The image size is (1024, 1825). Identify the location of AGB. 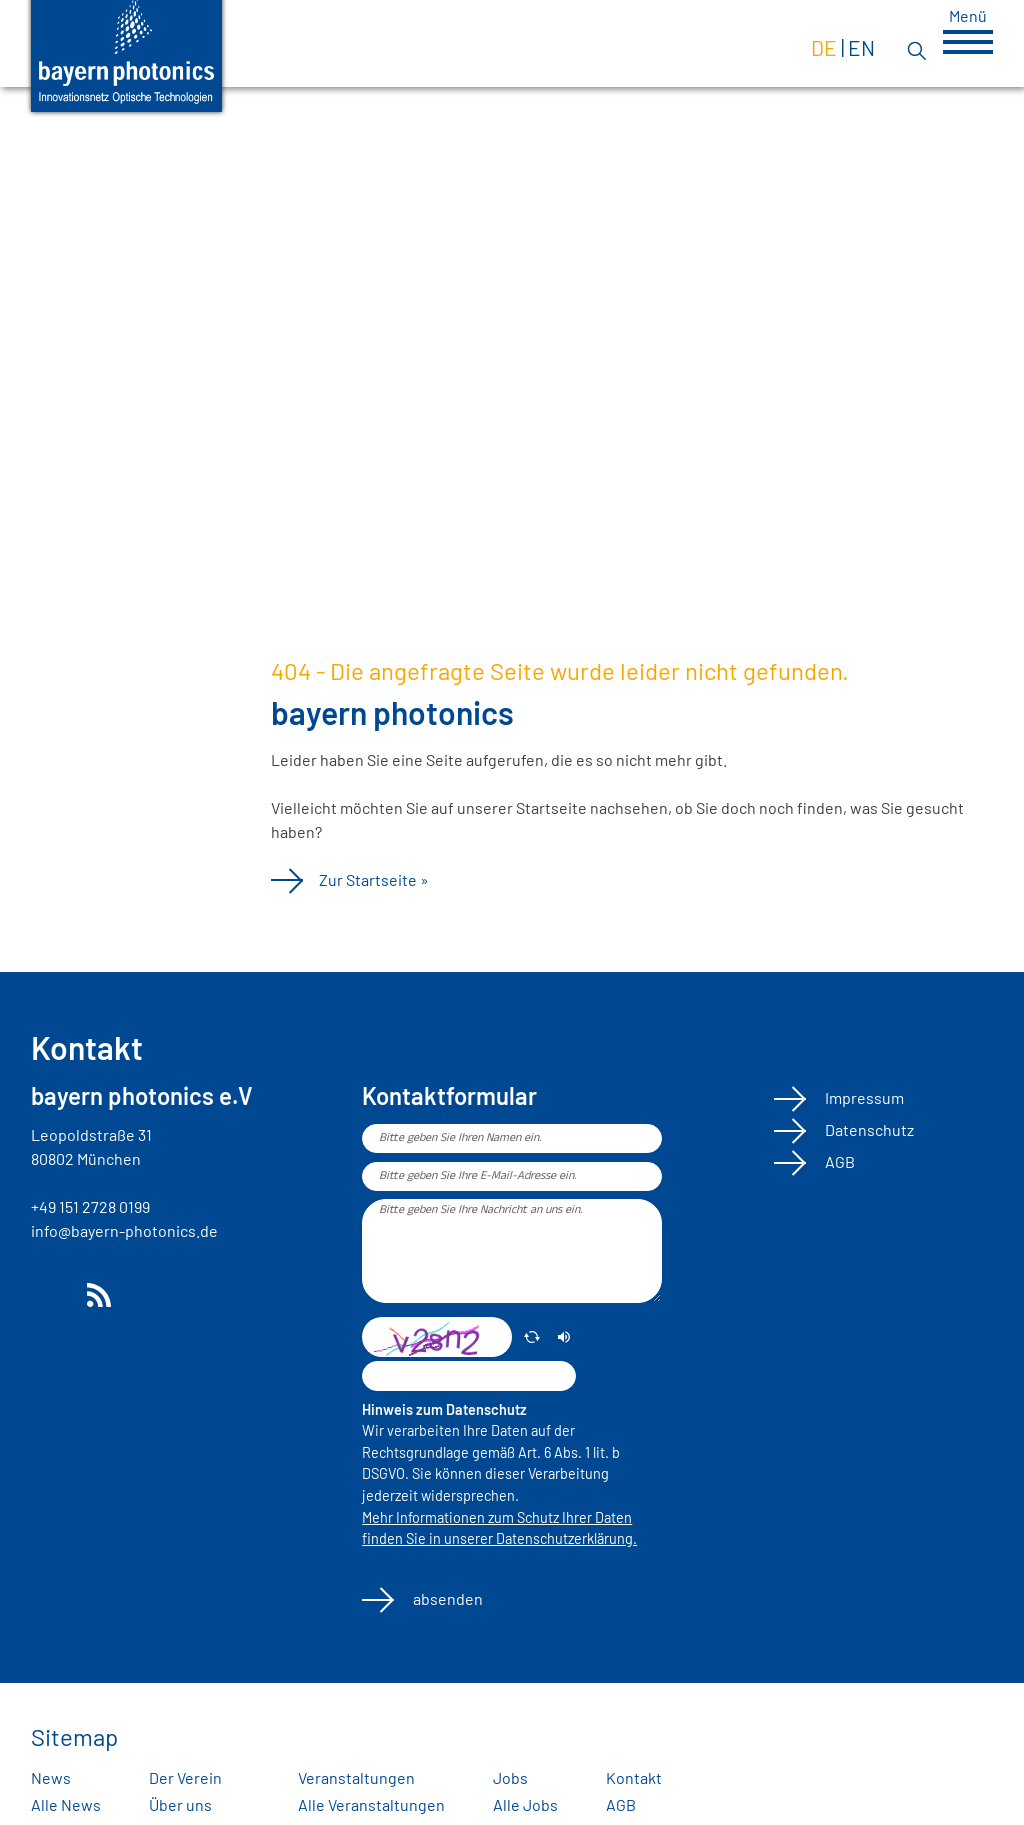
(838, 1161).